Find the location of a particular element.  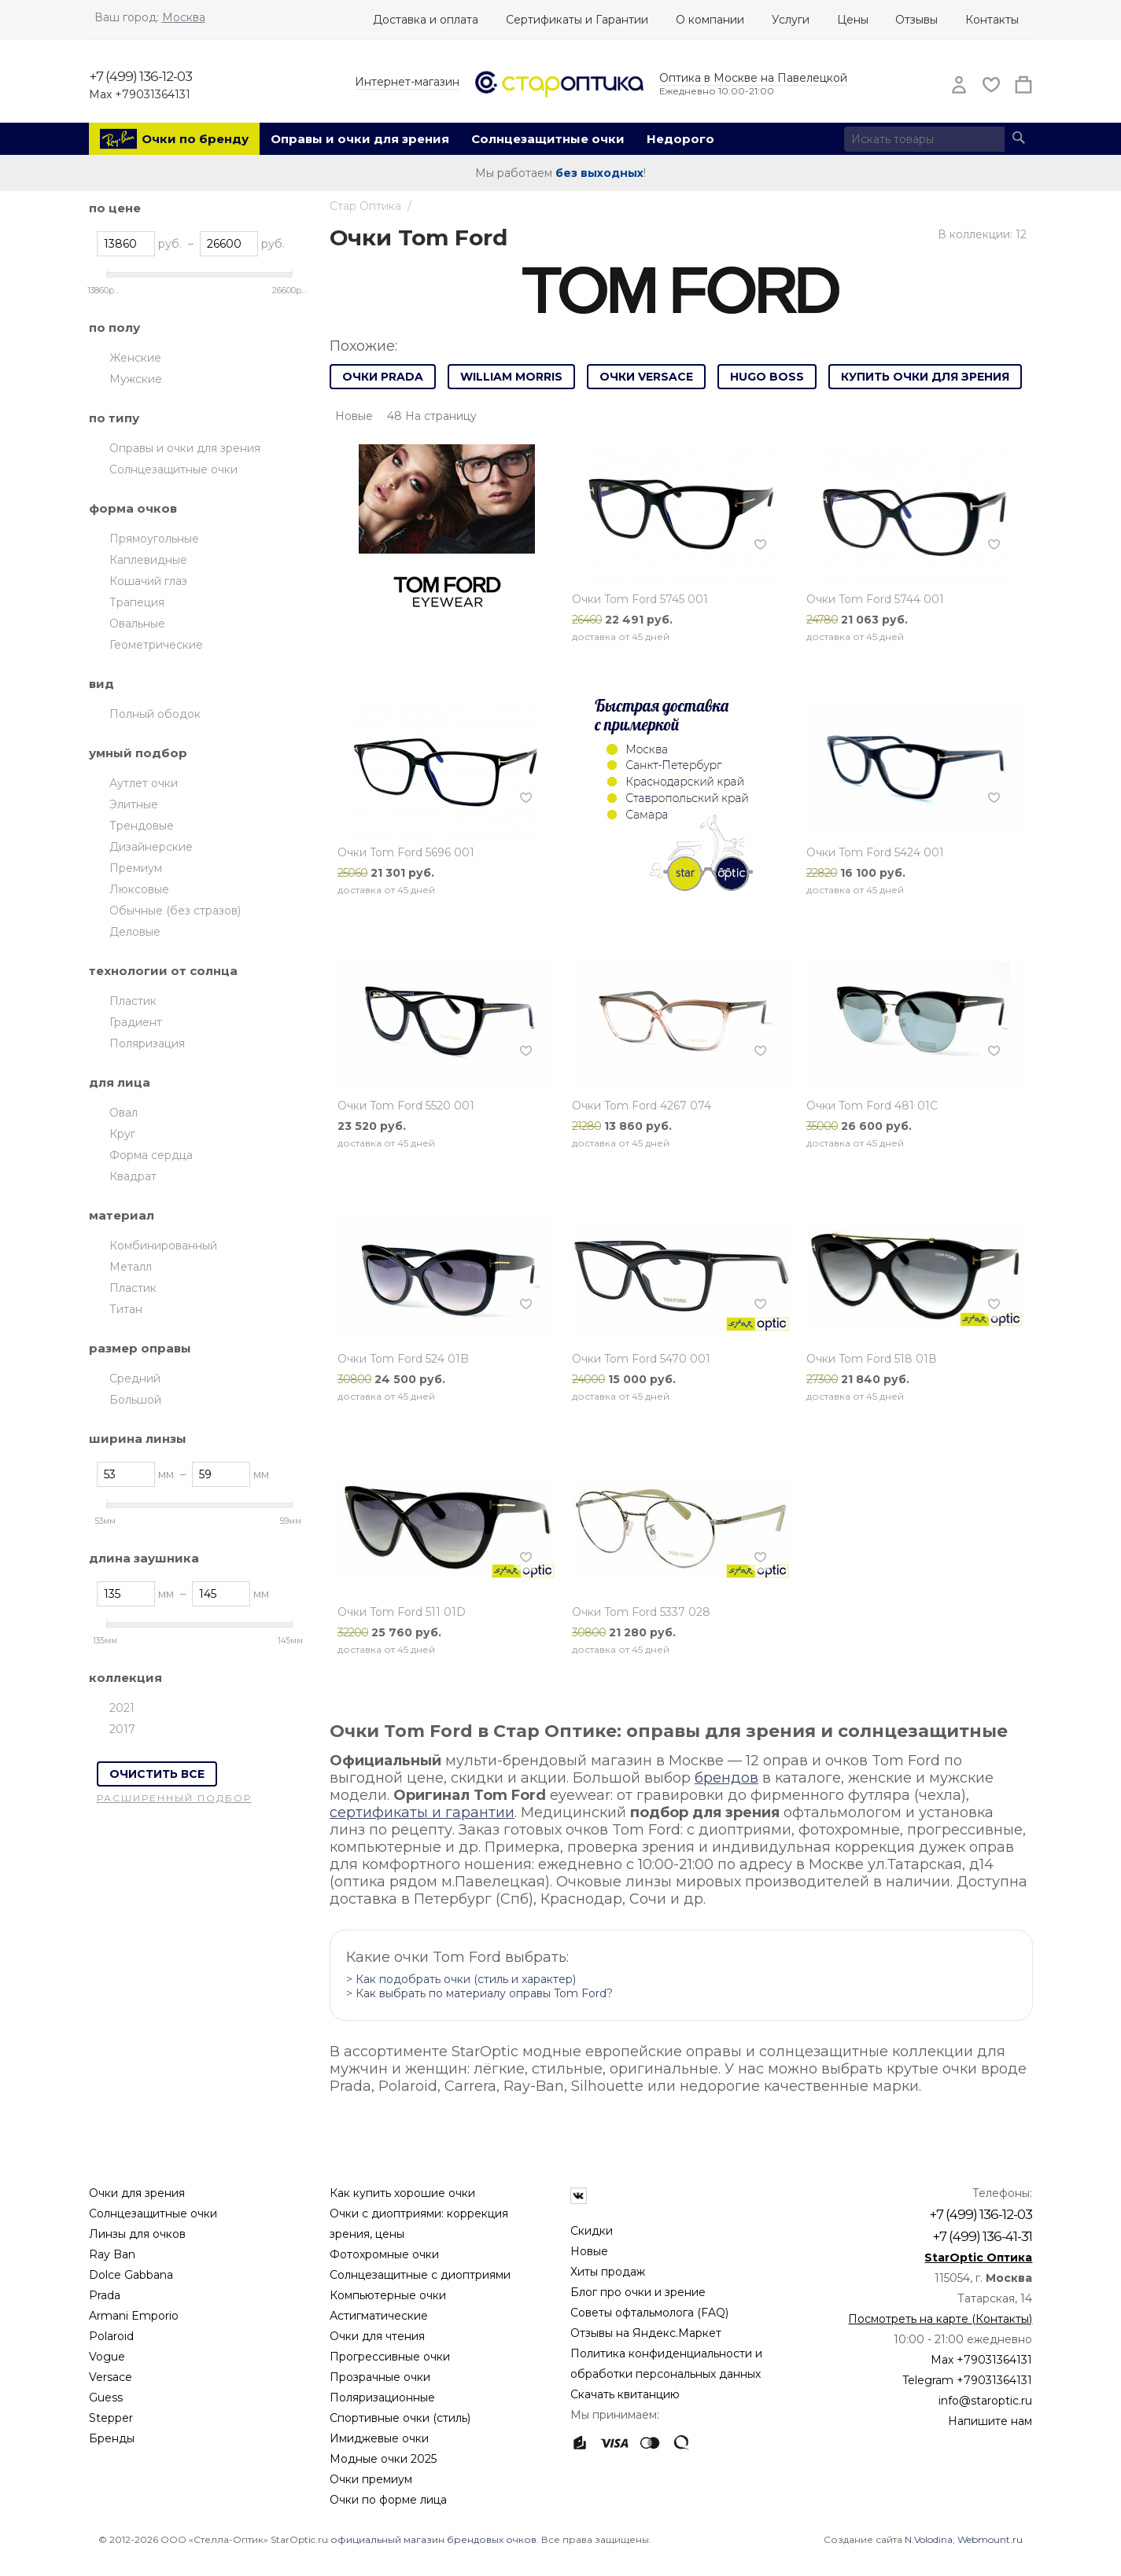

Купить очки для зрения is located at coordinates (925, 377).